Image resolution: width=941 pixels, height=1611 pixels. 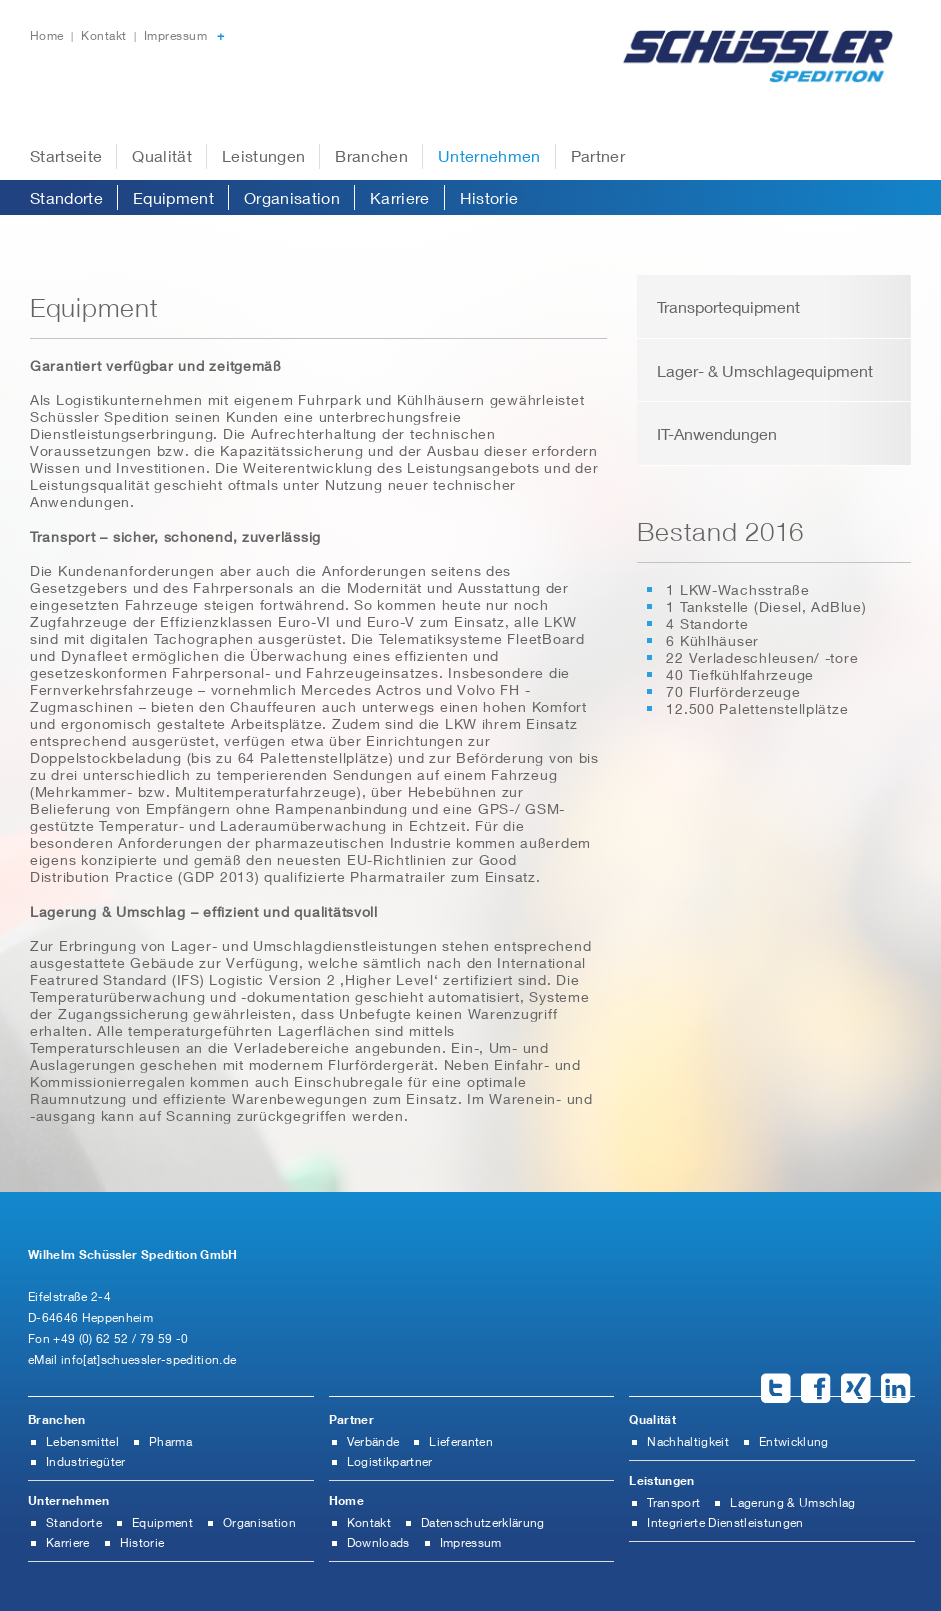 I want to click on Nachhaltigkeit, so click(x=688, y=1441).